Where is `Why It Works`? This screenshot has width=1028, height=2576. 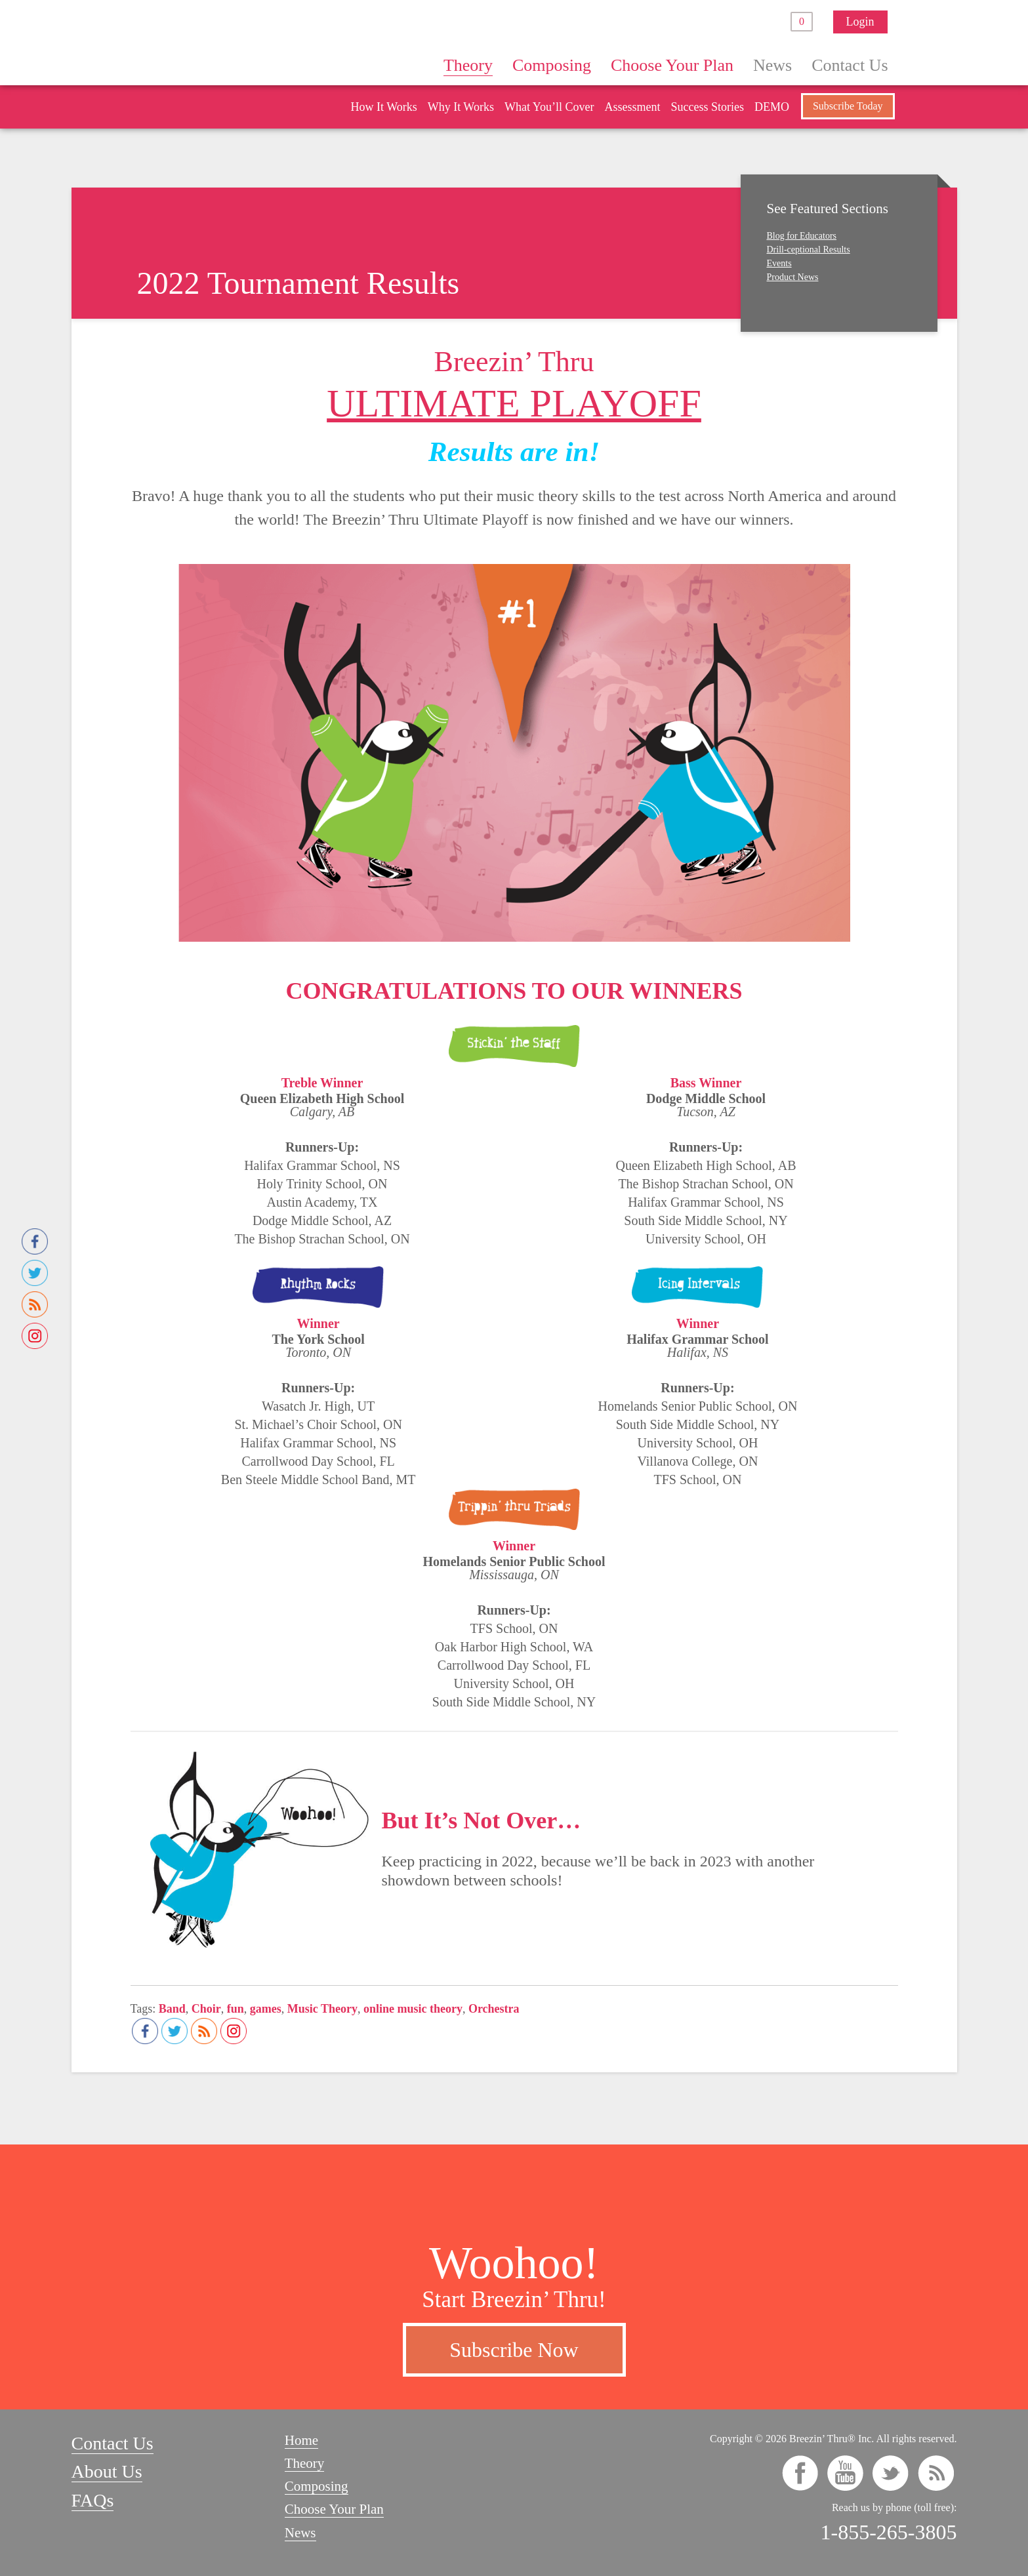 Why It Works is located at coordinates (461, 106).